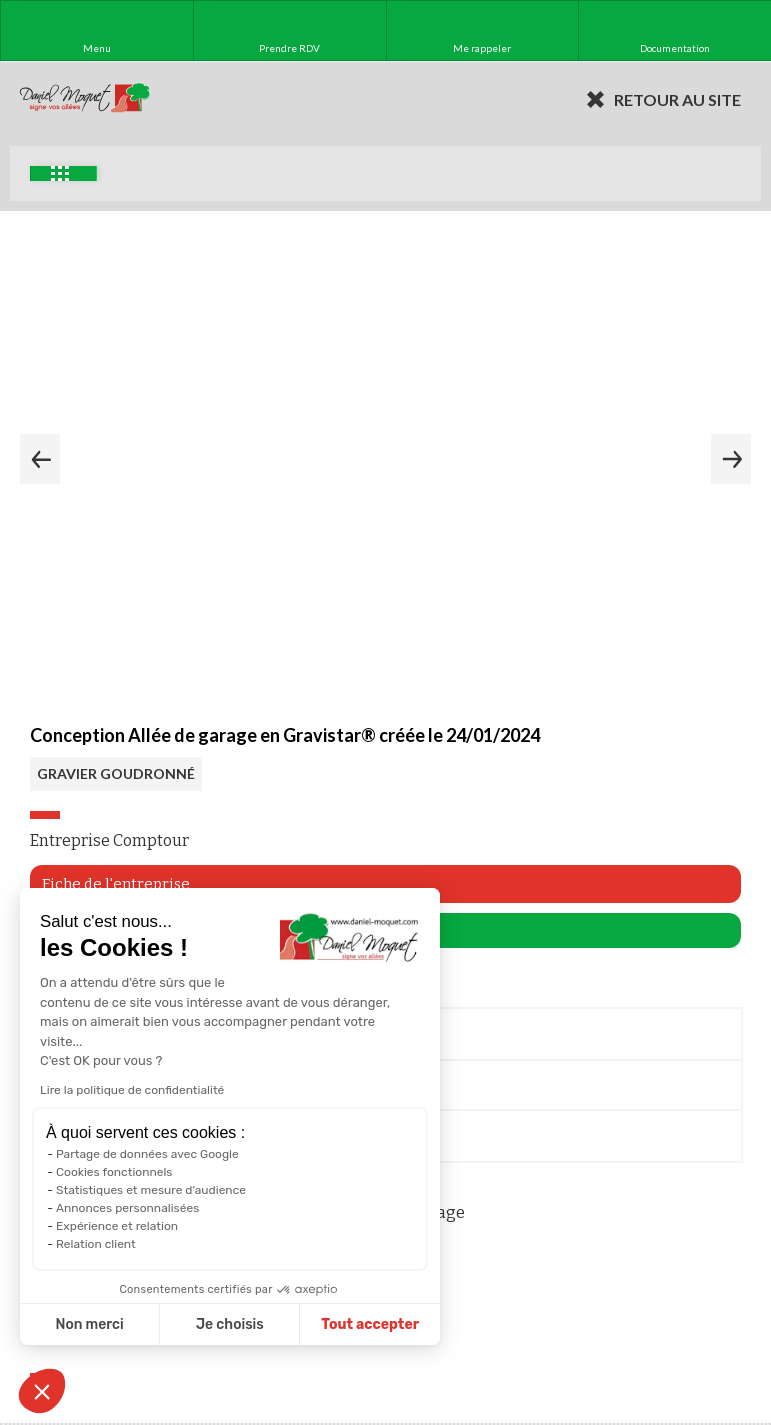 The width and height of the screenshot is (771, 1425). What do you see at coordinates (96, 1244) in the screenshot?
I see `Relation client` at bounding box center [96, 1244].